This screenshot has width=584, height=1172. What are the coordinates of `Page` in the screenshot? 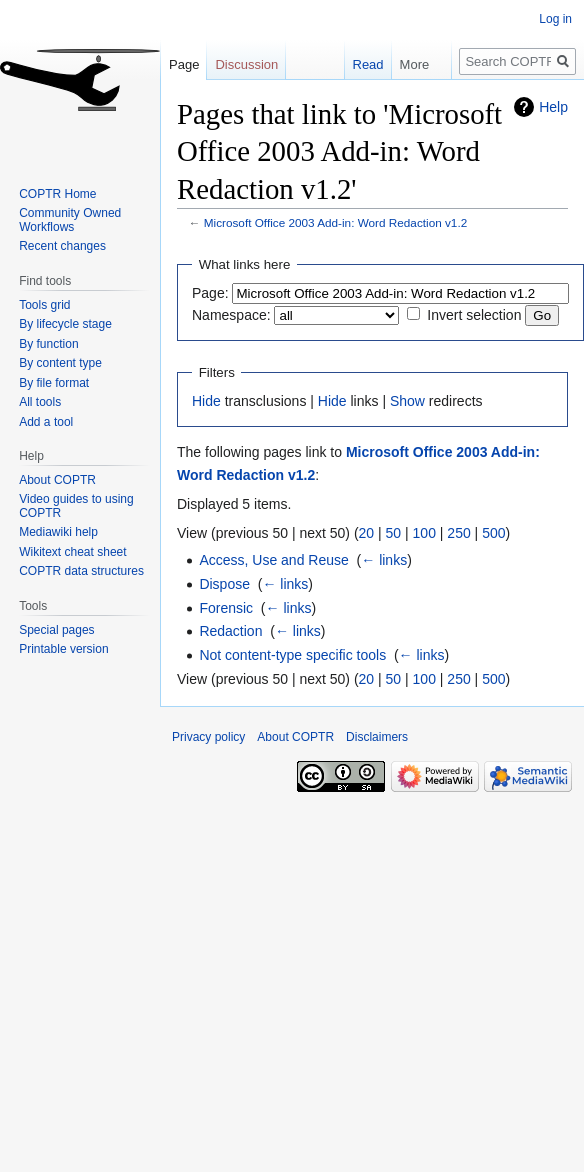 It's located at (184, 64).